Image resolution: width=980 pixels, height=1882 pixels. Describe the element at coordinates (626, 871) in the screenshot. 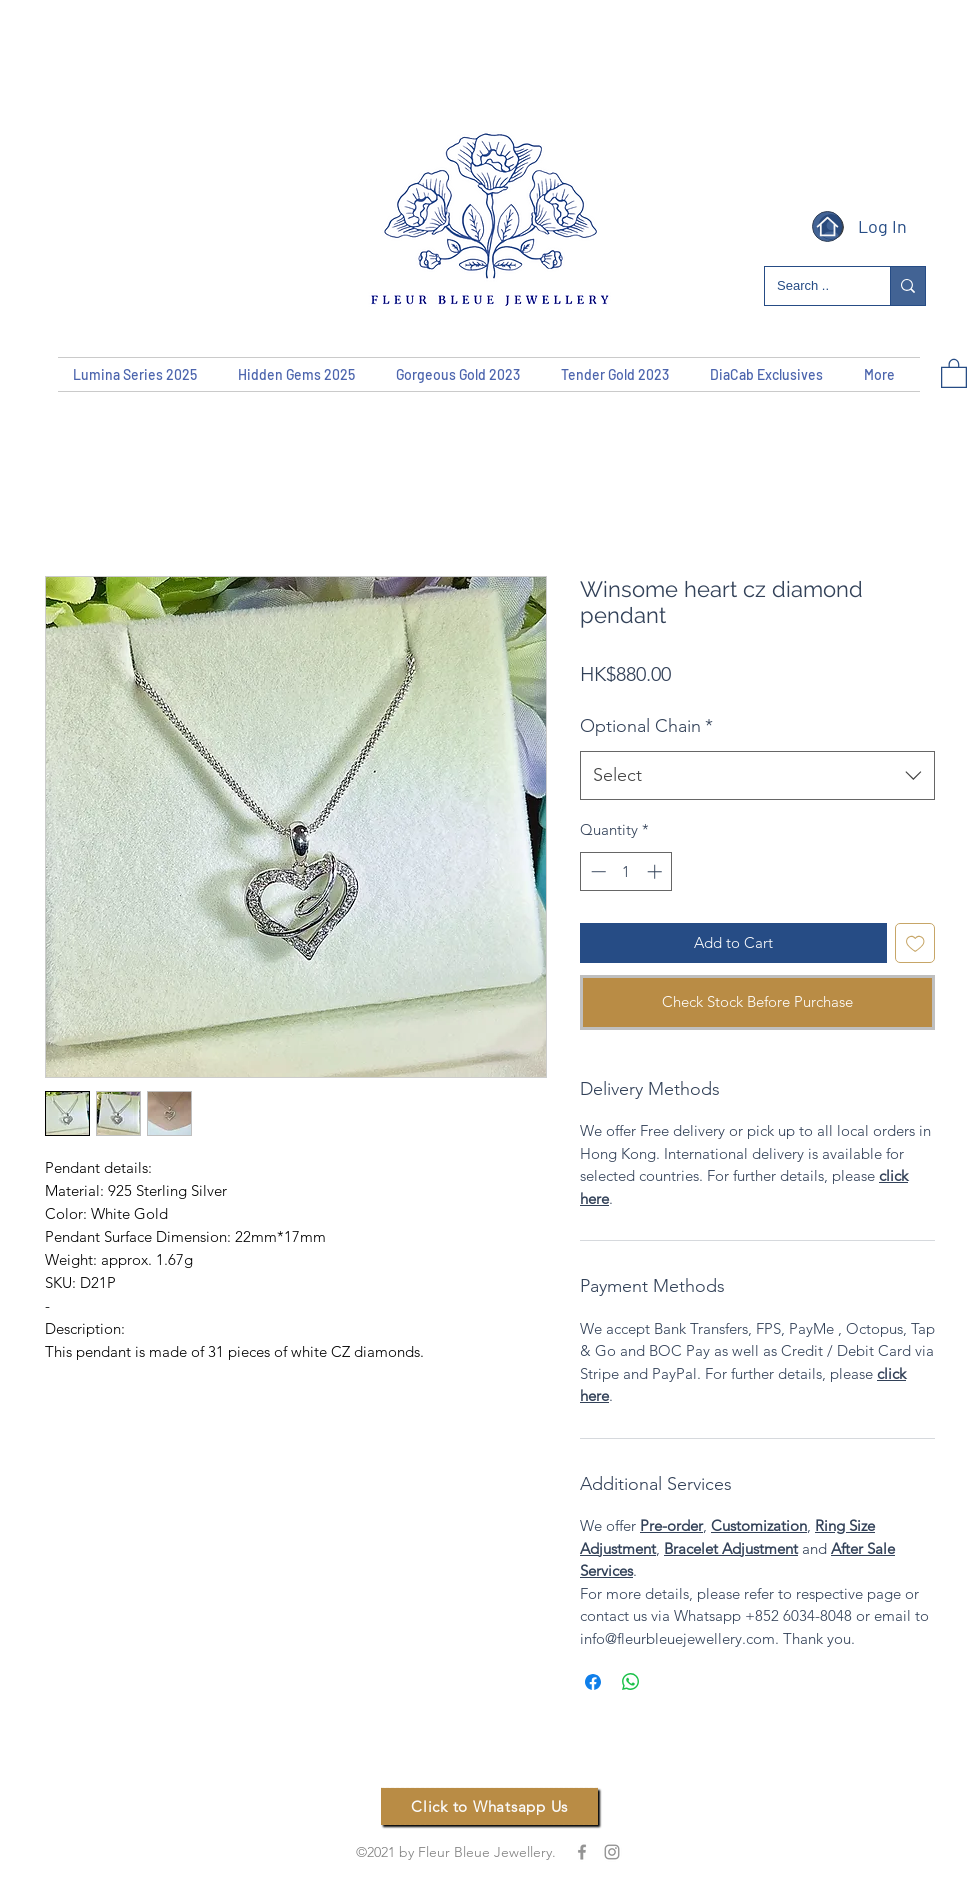

I see `[spinbutton]` at that location.